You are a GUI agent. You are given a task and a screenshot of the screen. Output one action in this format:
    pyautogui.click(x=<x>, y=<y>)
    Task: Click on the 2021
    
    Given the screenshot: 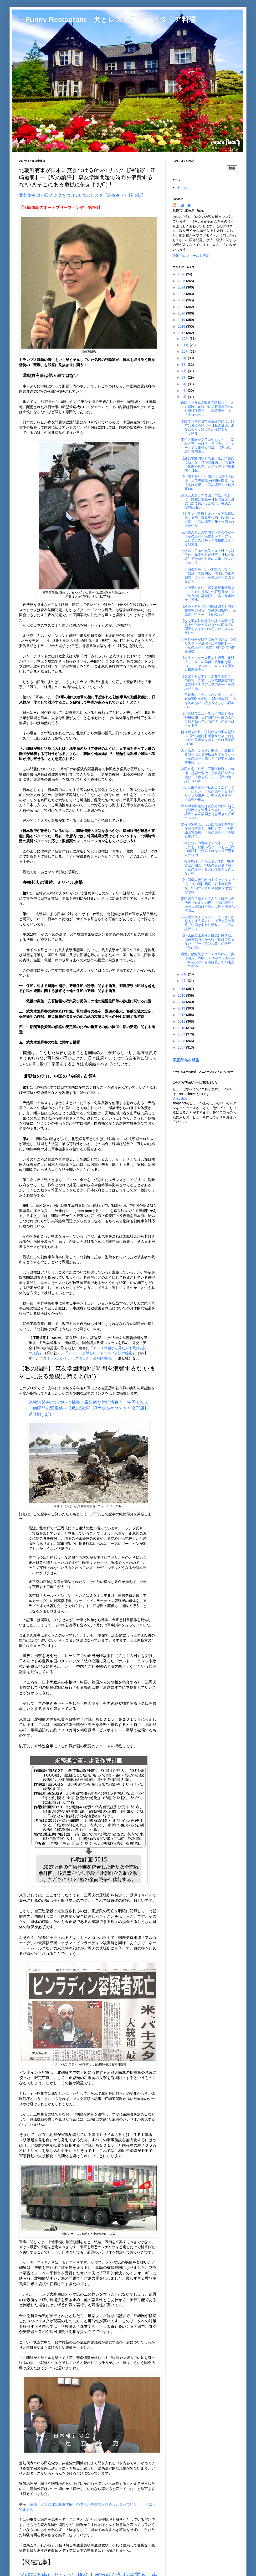 What is the action you would take?
    pyautogui.click(x=182, y=307)
    